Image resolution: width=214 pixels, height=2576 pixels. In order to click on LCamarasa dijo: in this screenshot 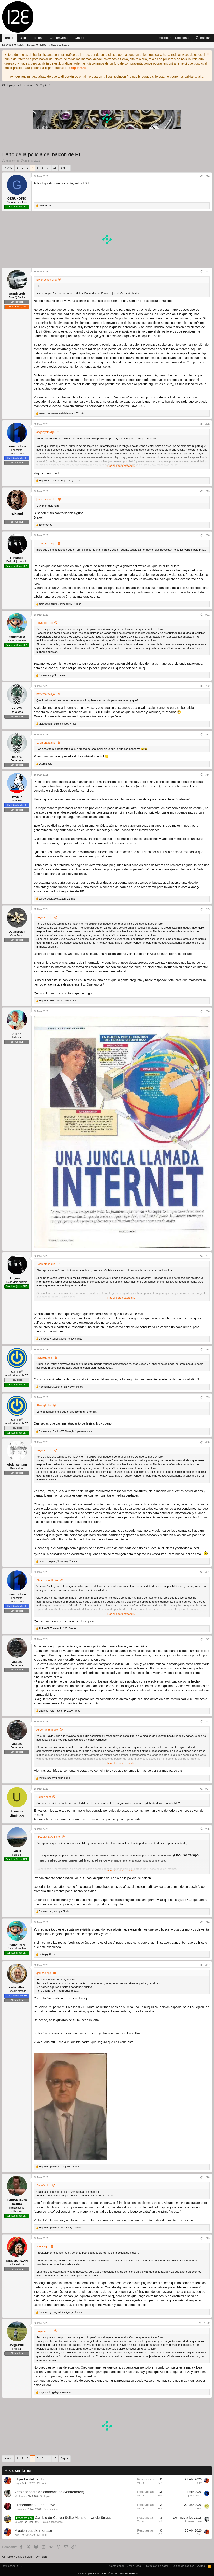, I will do `click(46, 543)`.